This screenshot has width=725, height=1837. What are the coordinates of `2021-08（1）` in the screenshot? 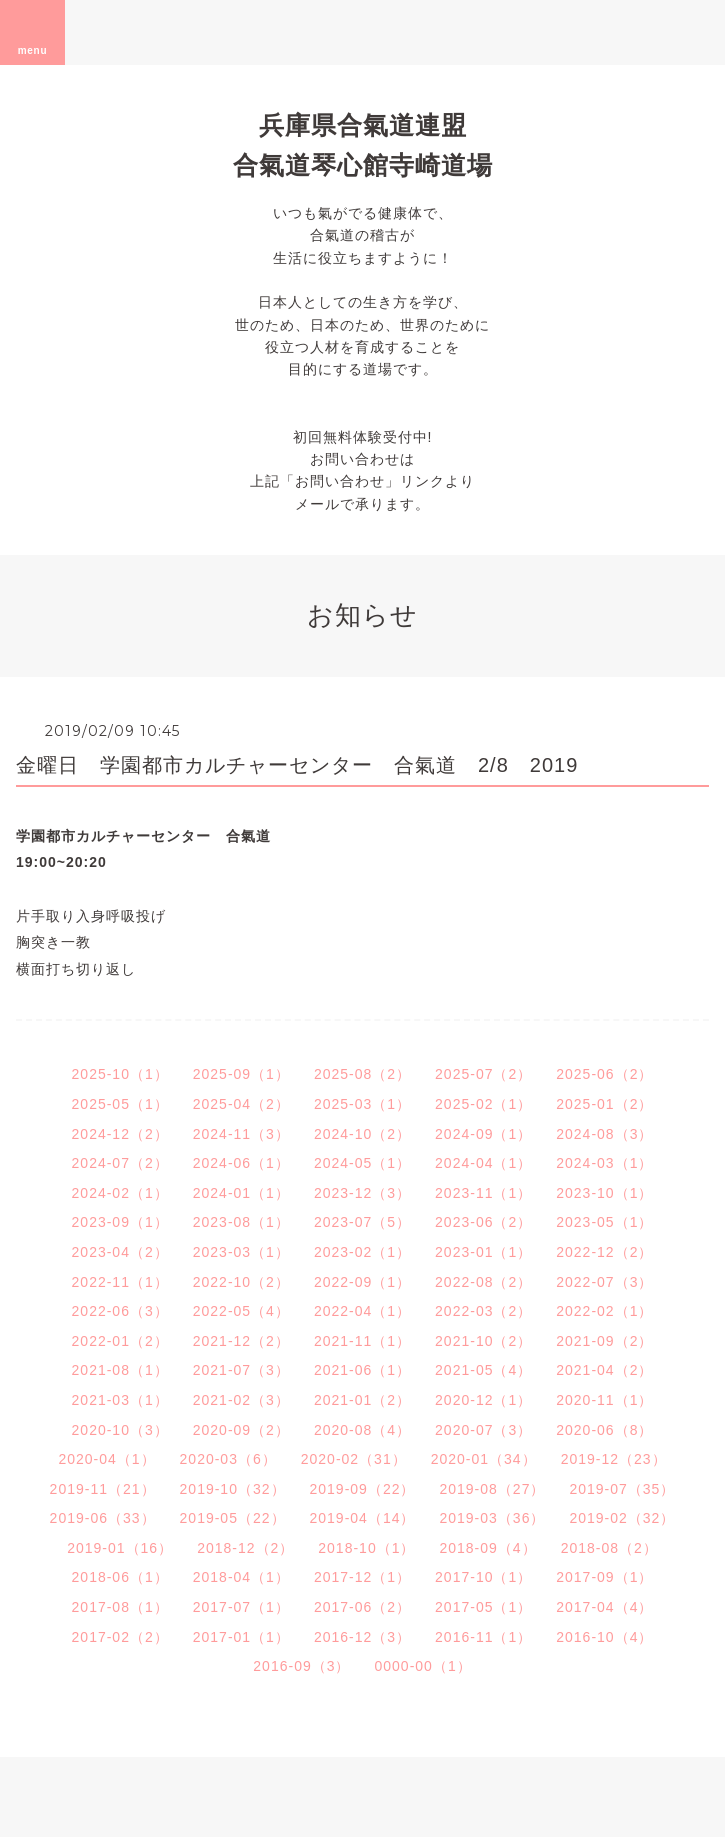 It's located at (120, 1370).